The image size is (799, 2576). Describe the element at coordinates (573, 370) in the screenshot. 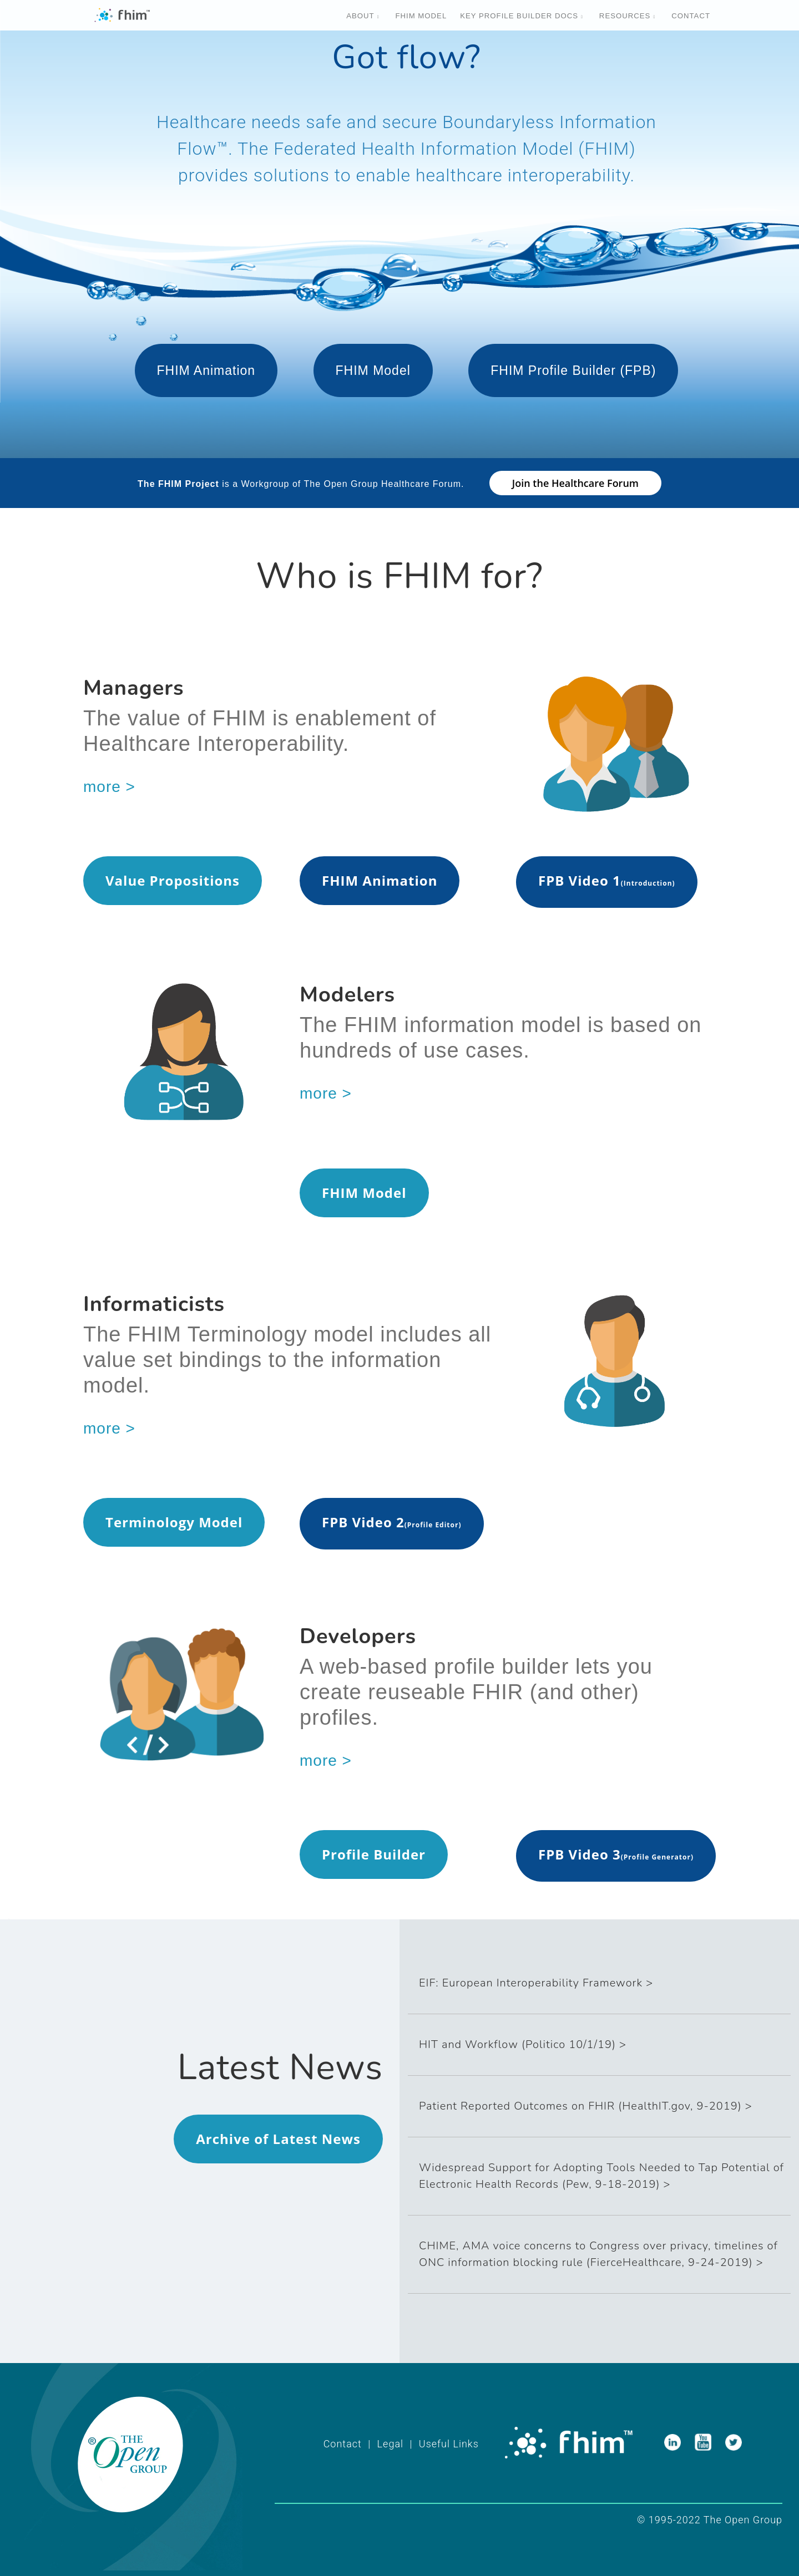

I see `FHIM Profile Builder (FPB)` at that location.